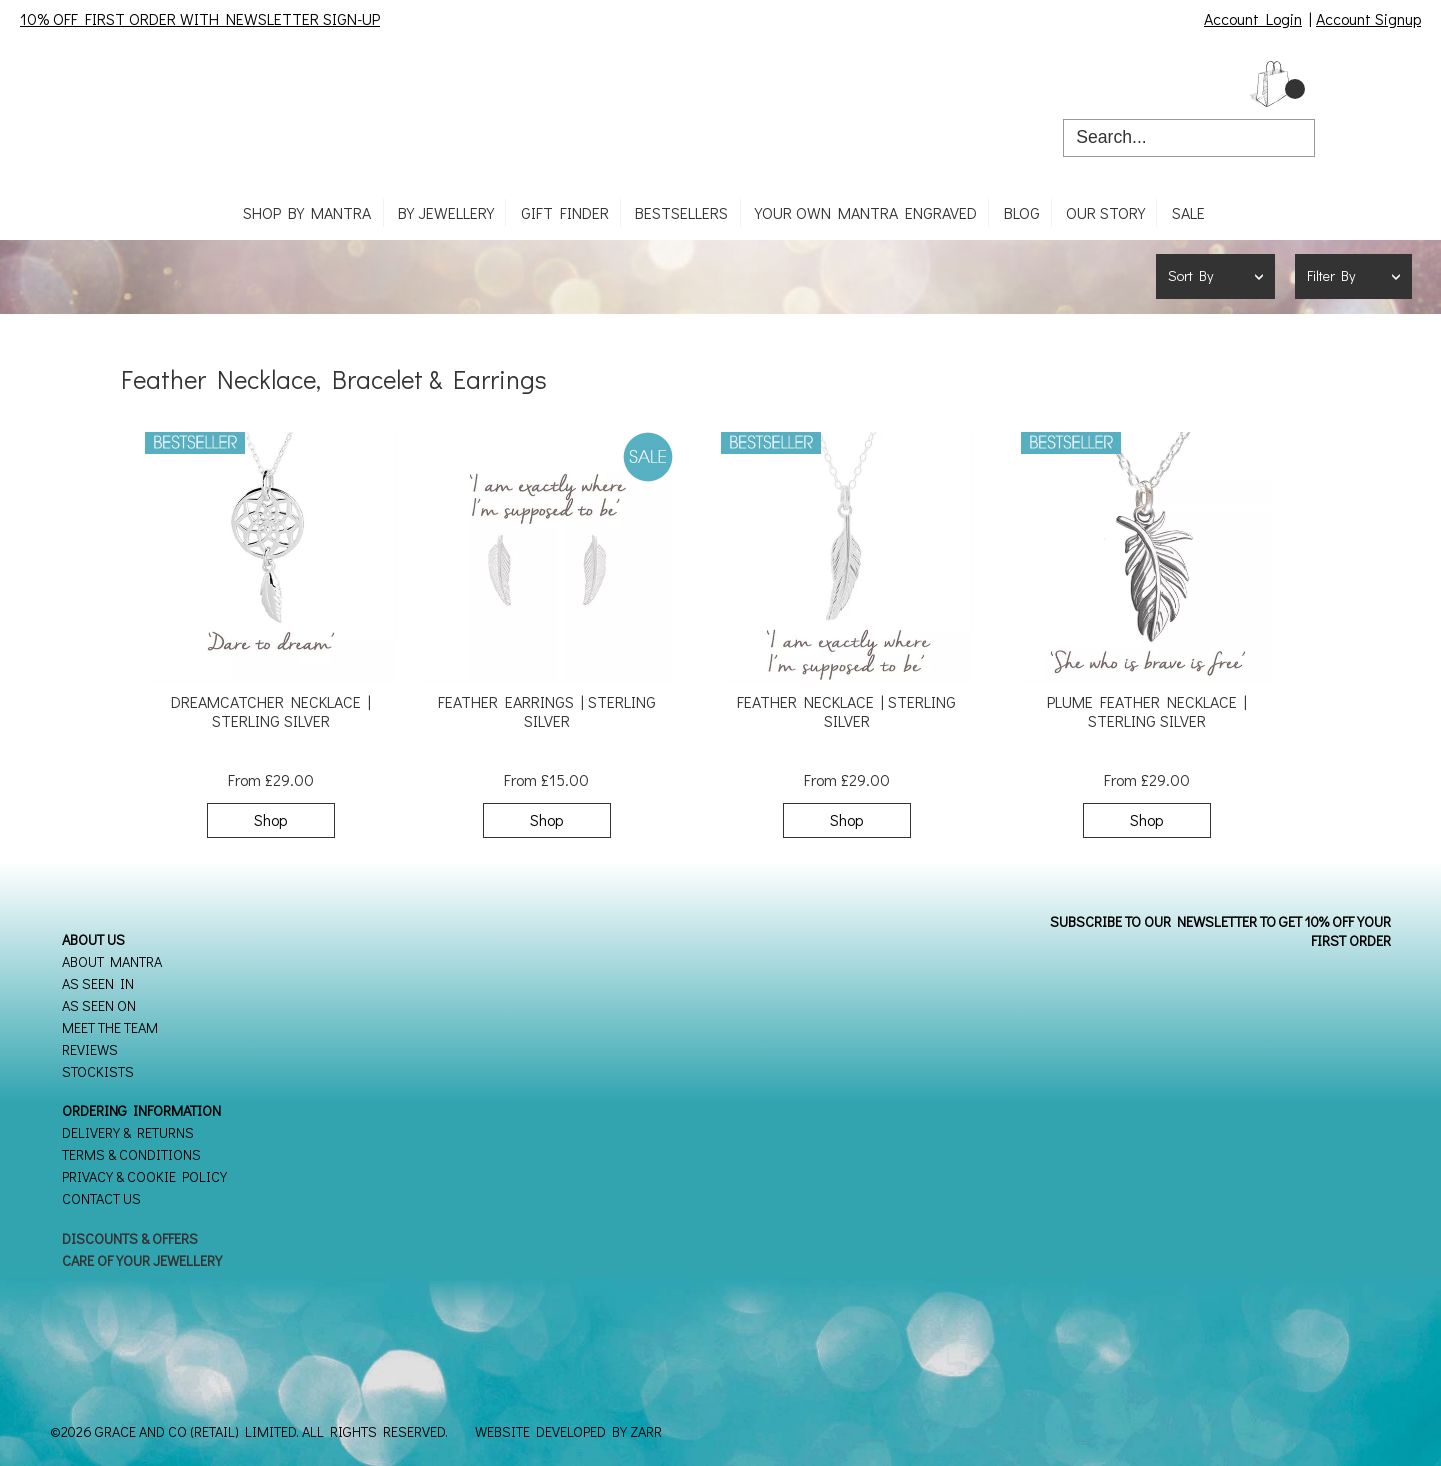  What do you see at coordinates (131, 1154) in the screenshot?
I see `Terms & Conditions` at bounding box center [131, 1154].